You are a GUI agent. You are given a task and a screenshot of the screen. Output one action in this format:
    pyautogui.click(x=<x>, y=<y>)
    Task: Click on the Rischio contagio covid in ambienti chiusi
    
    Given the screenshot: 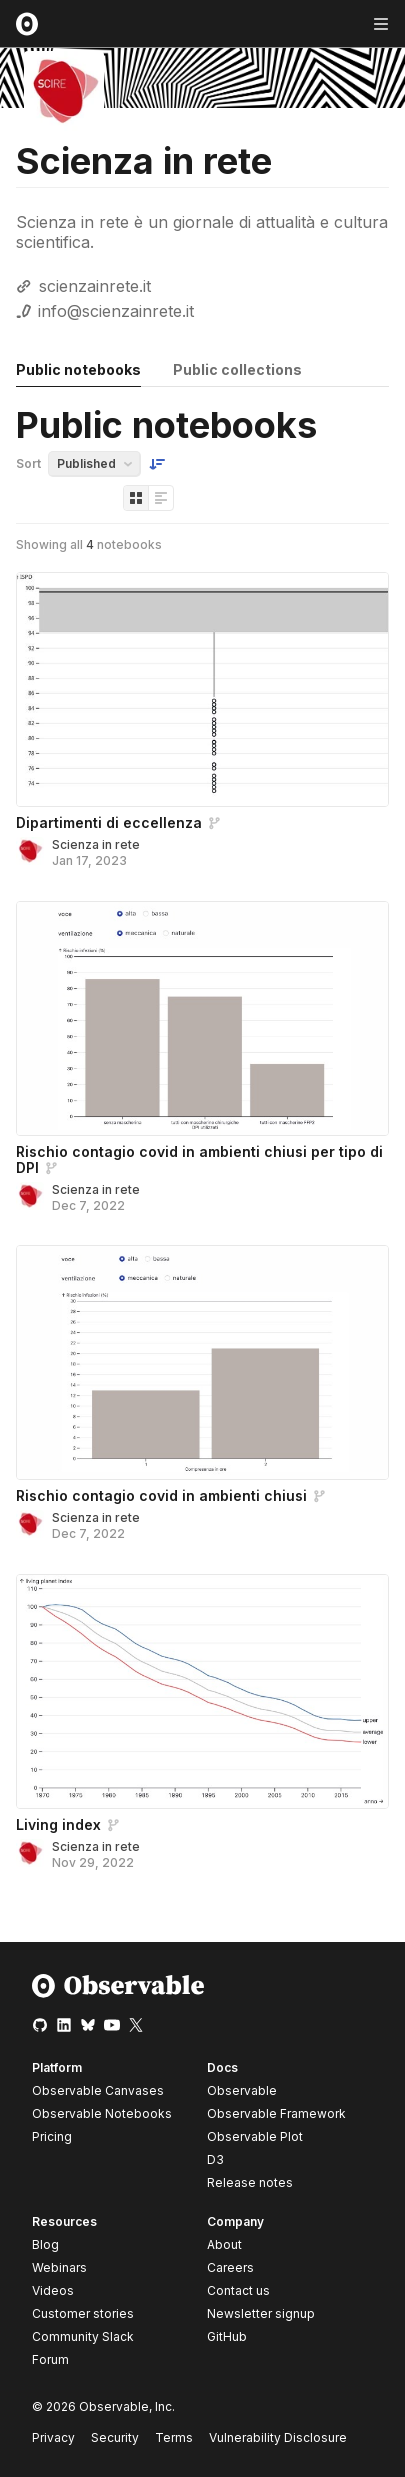 What is the action you would take?
    pyautogui.click(x=161, y=1495)
    